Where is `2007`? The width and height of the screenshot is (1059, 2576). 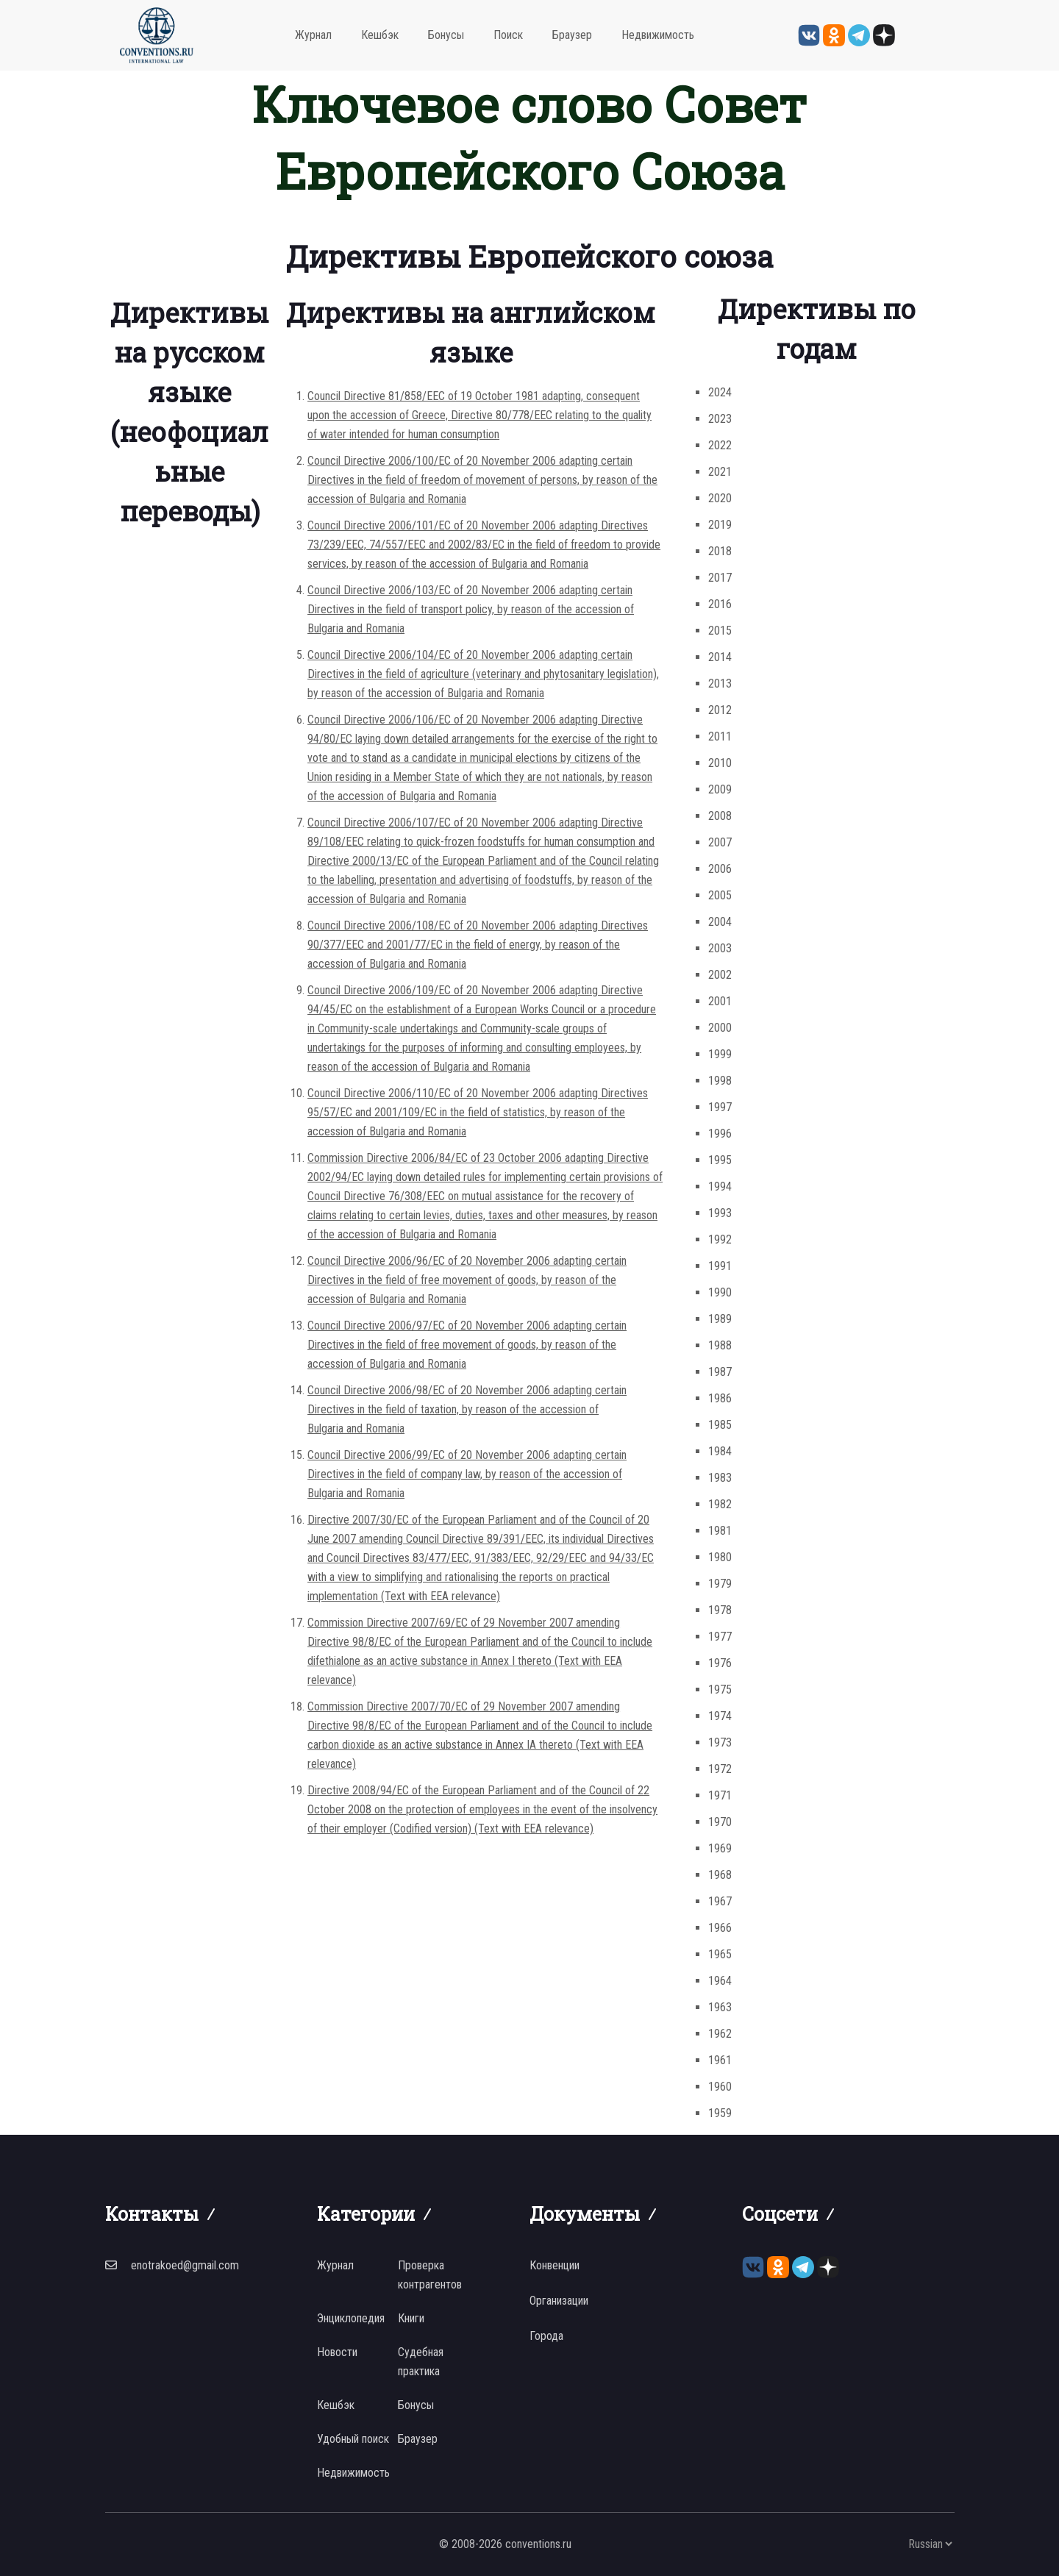
2007 is located at coordinates (720, 842).